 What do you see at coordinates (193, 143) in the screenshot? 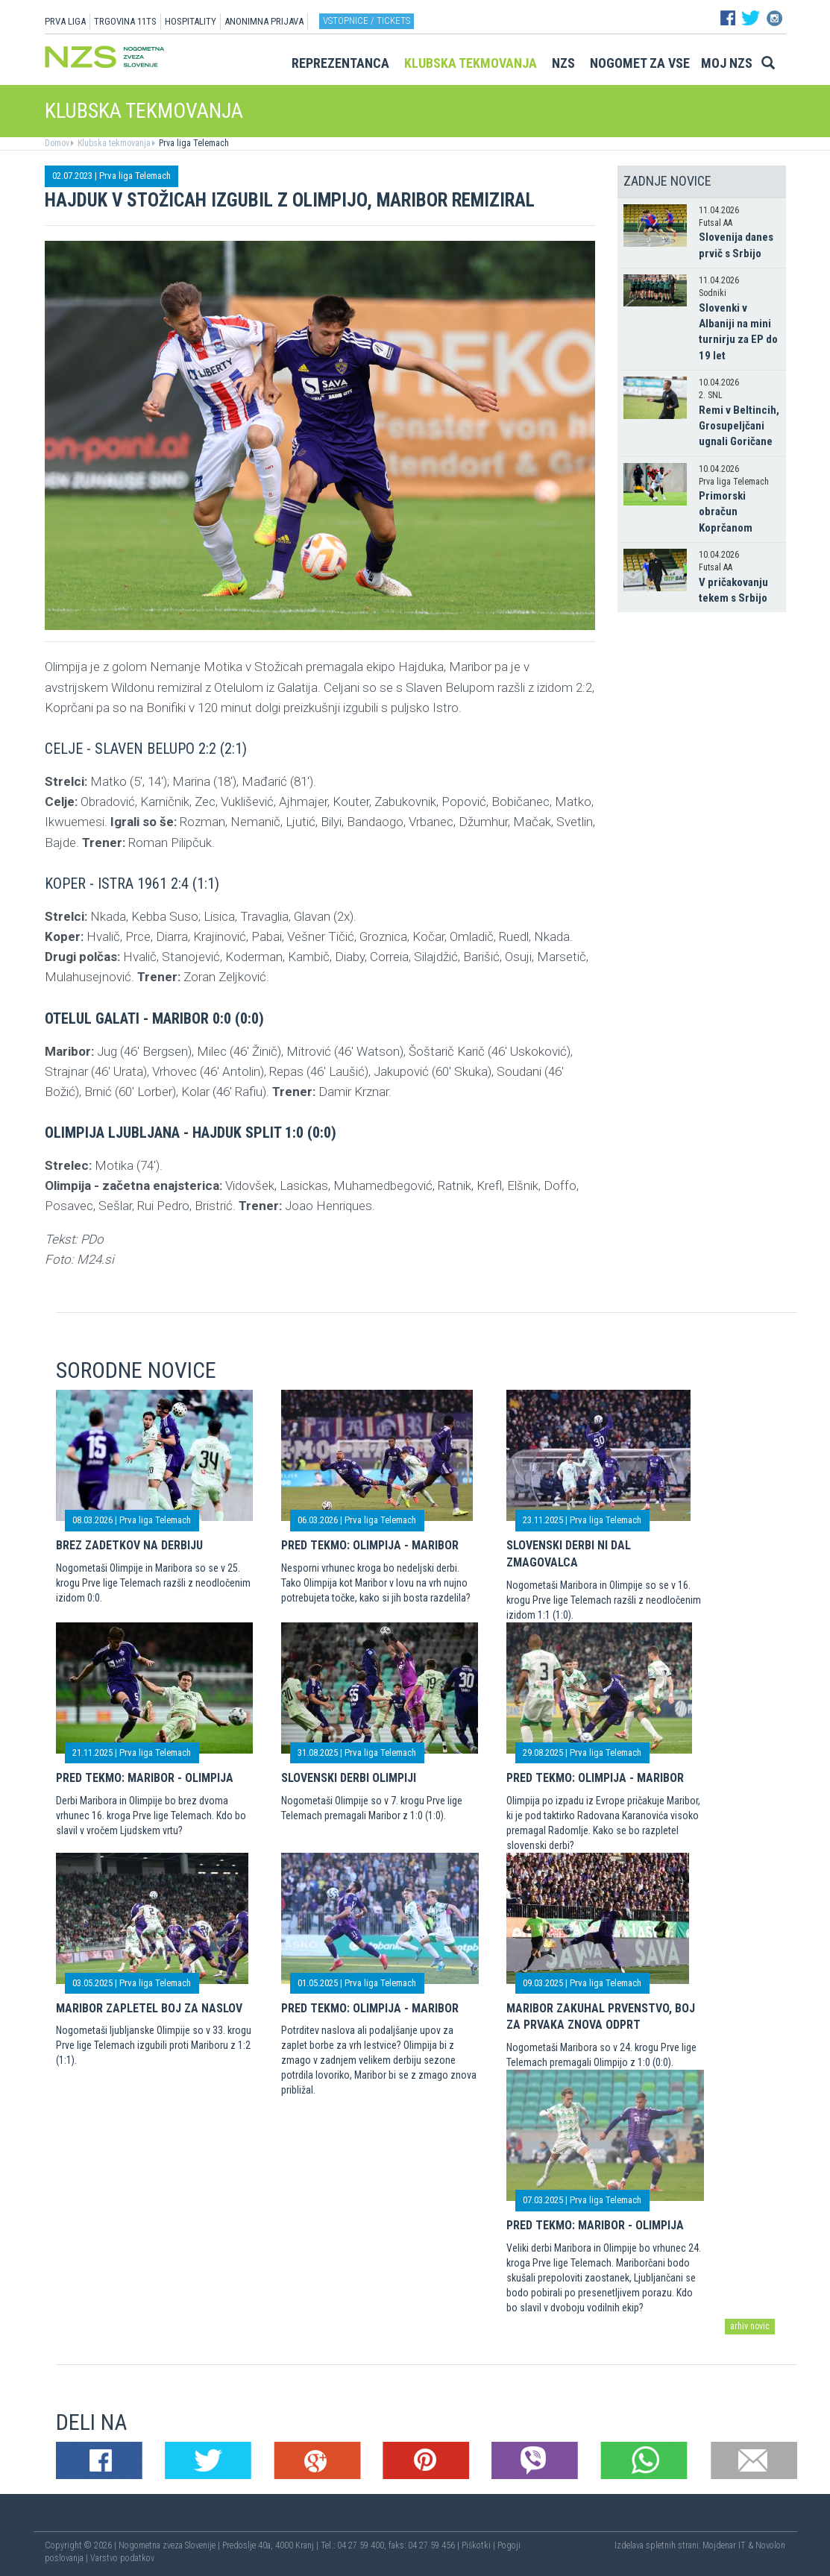
I see `Prva liga Telemach` at bounding box center [193, 143].